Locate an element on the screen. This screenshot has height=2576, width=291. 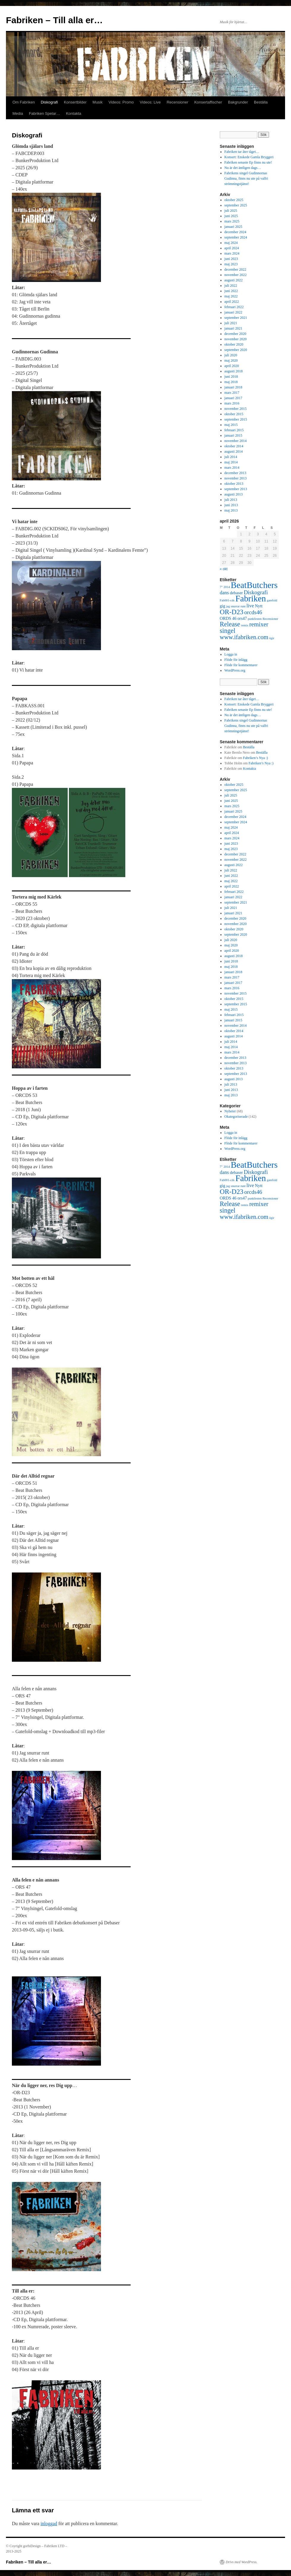
juni 2022 is located at coordinates (231, 291).